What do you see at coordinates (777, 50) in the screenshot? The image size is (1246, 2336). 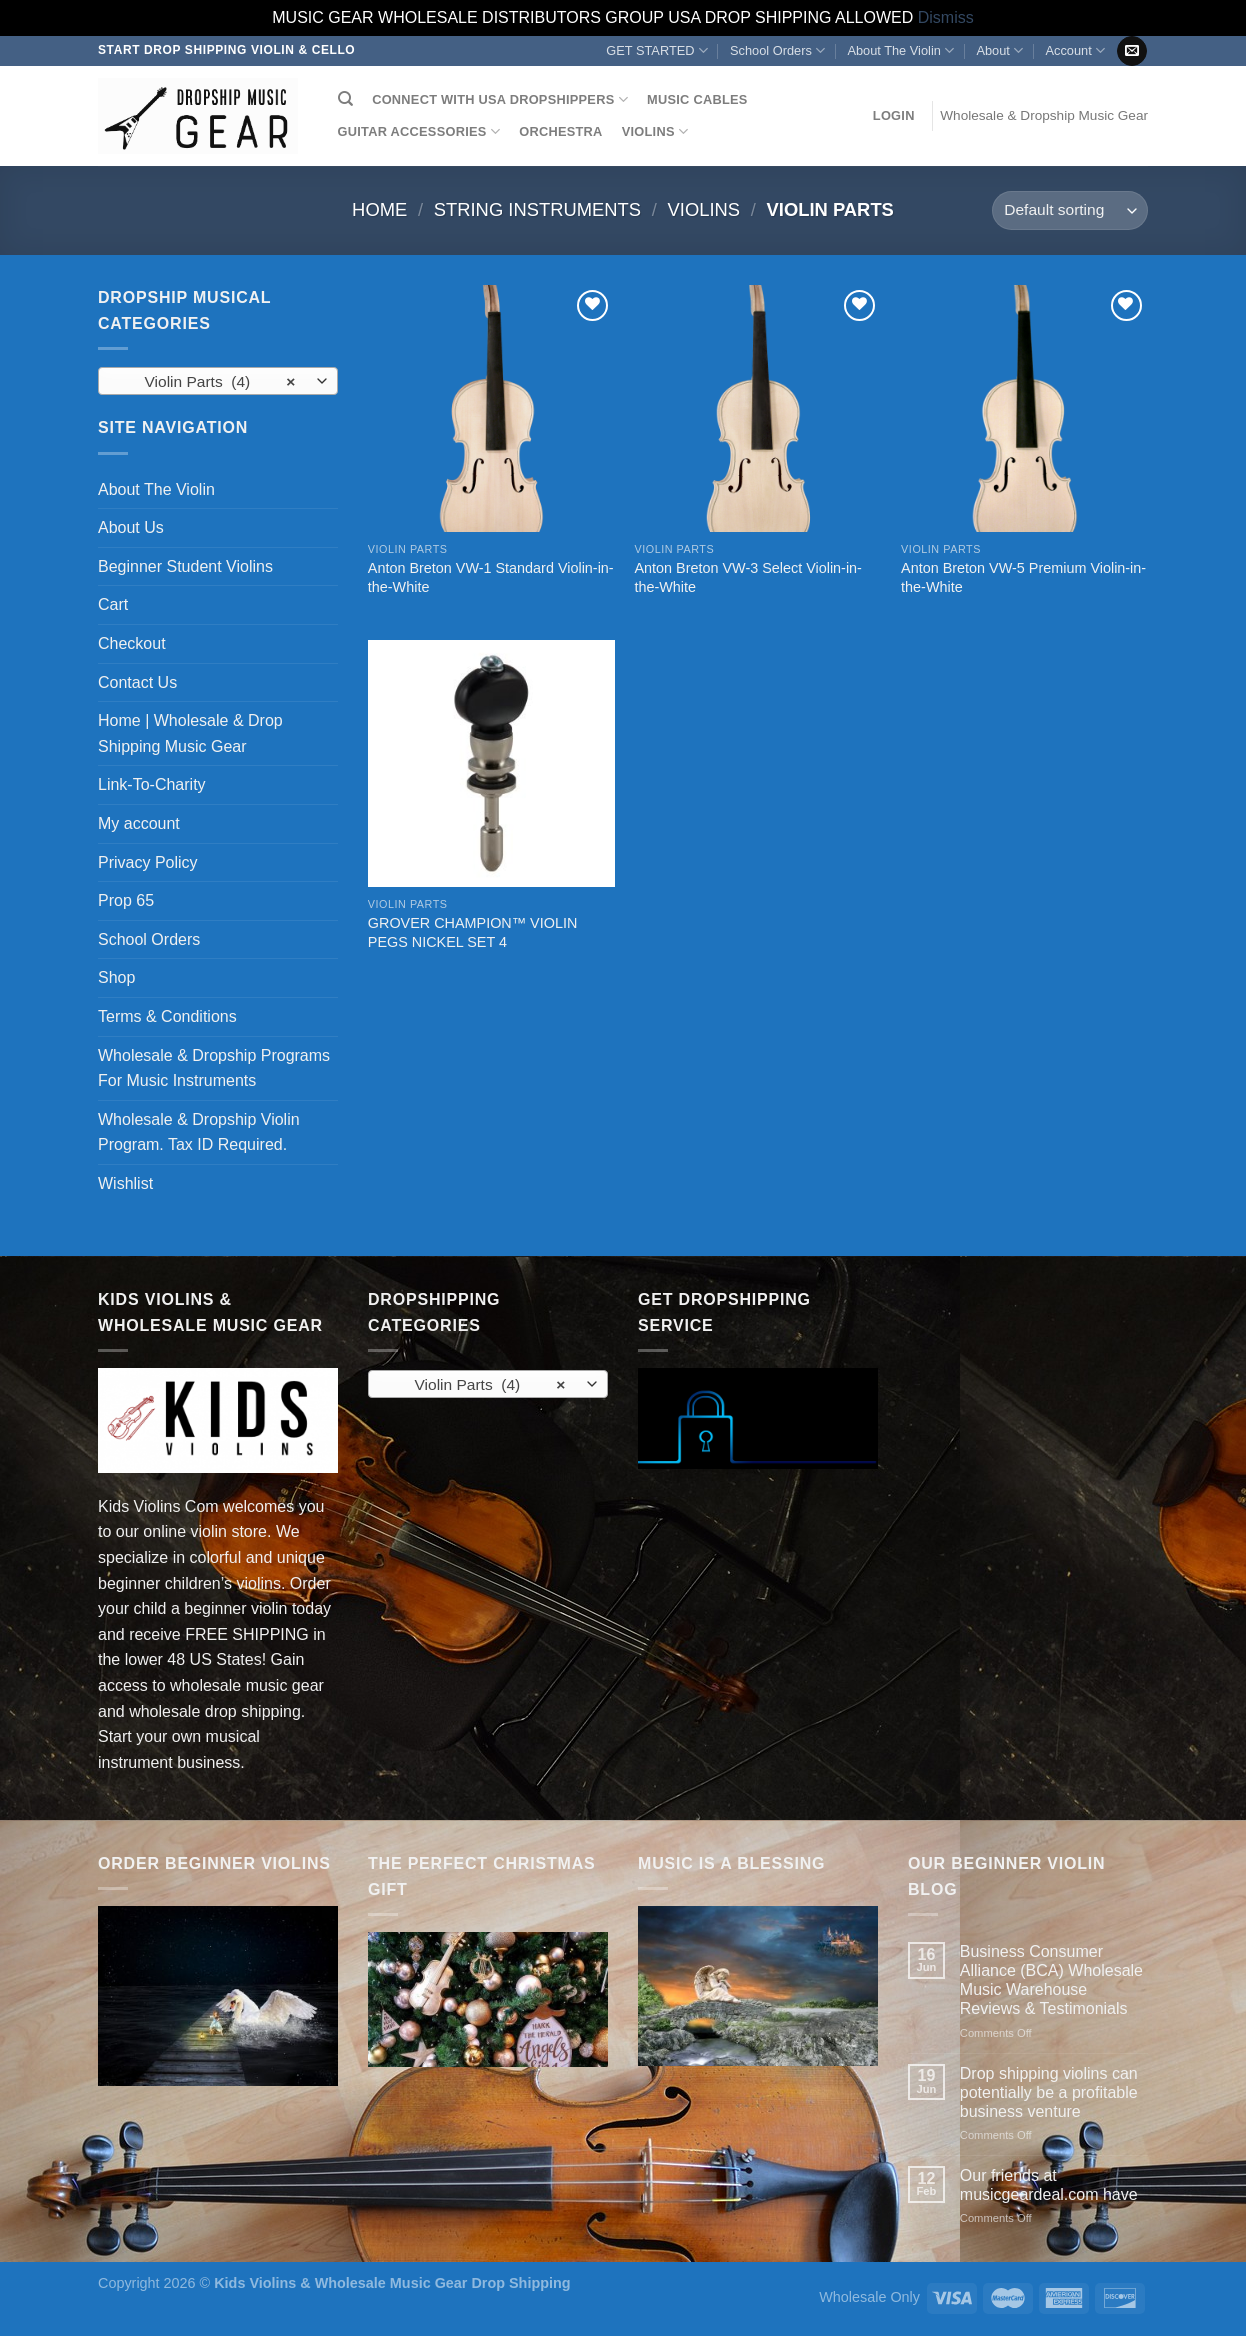 I see `School Orders` at bounding box center [777, 50].